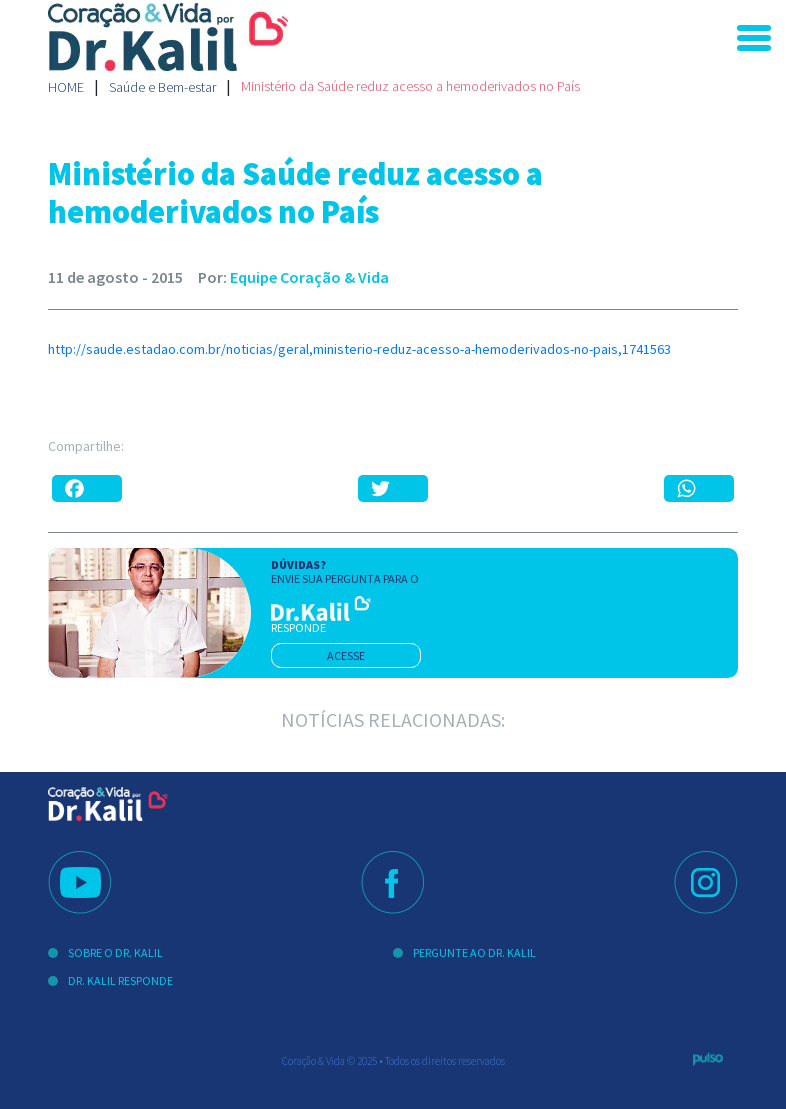 The image size is (786, 1109). What do you see at coordinates (359, 349) in the screenshot?
I see `http://saude.estadao.com.br/noticias/geral,ministerio-reduz-acesso-a-hemoderivados-no-pais,1741563` at bounding box center [359, 349].